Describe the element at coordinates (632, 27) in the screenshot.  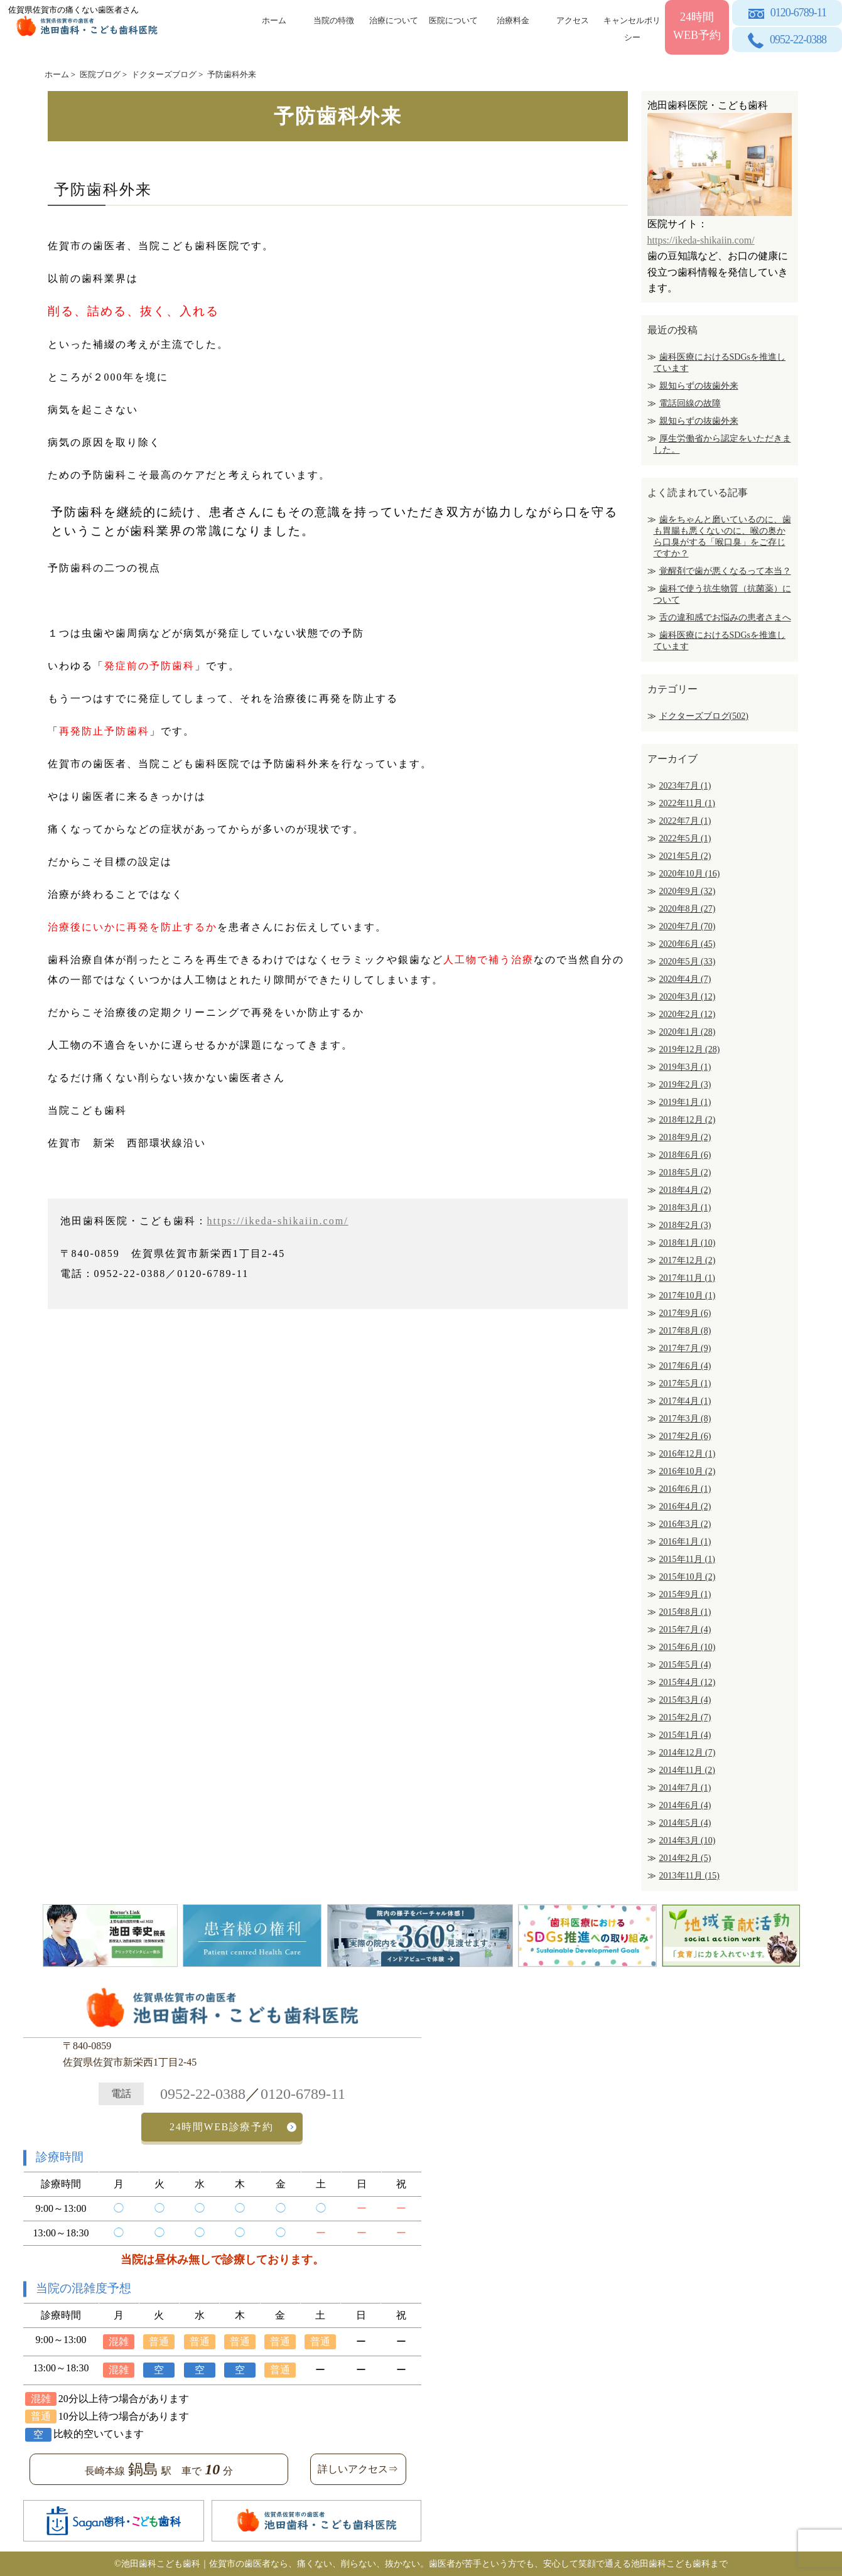
I see `キャンセルポリシー` at that location.